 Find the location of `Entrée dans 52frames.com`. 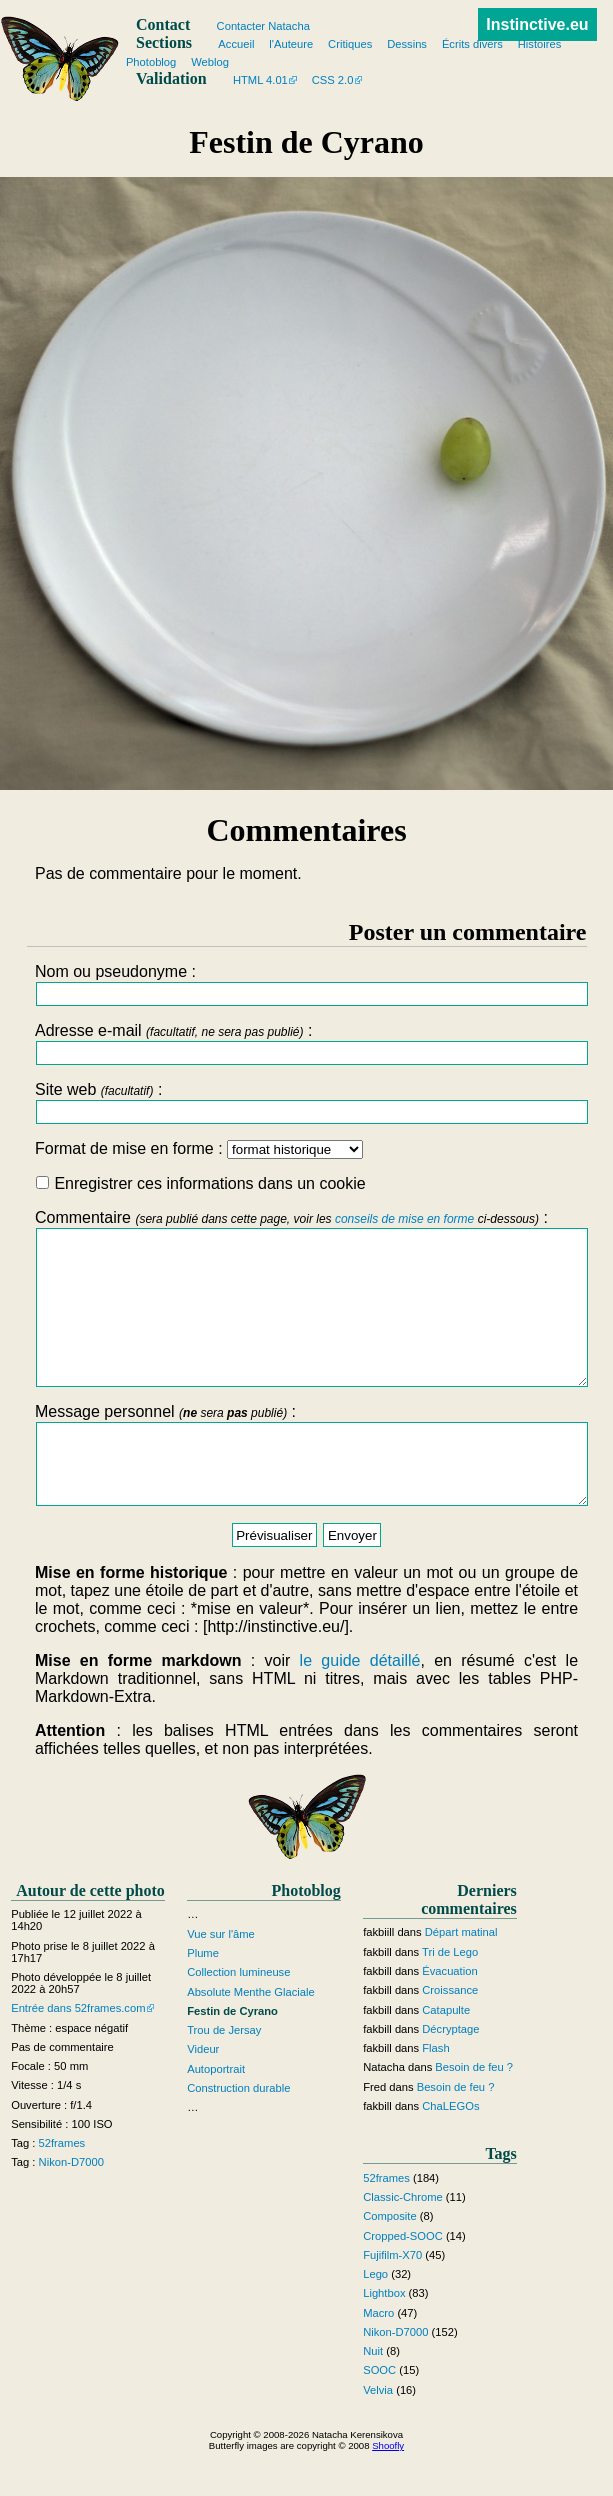

Entrée dans 52frames.com is located at coordinates (78, 2053).